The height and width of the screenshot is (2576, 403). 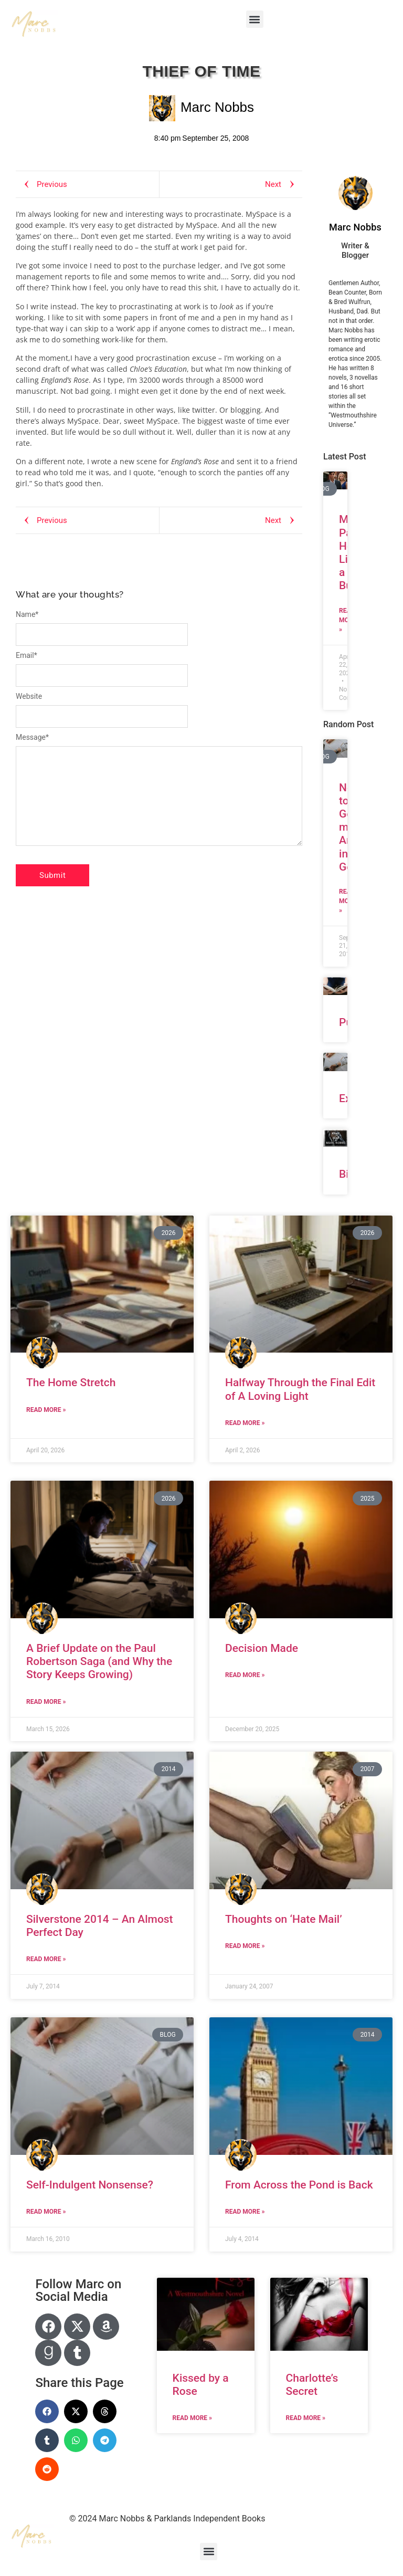 I want to click on Email, so click(x=26, y=655).